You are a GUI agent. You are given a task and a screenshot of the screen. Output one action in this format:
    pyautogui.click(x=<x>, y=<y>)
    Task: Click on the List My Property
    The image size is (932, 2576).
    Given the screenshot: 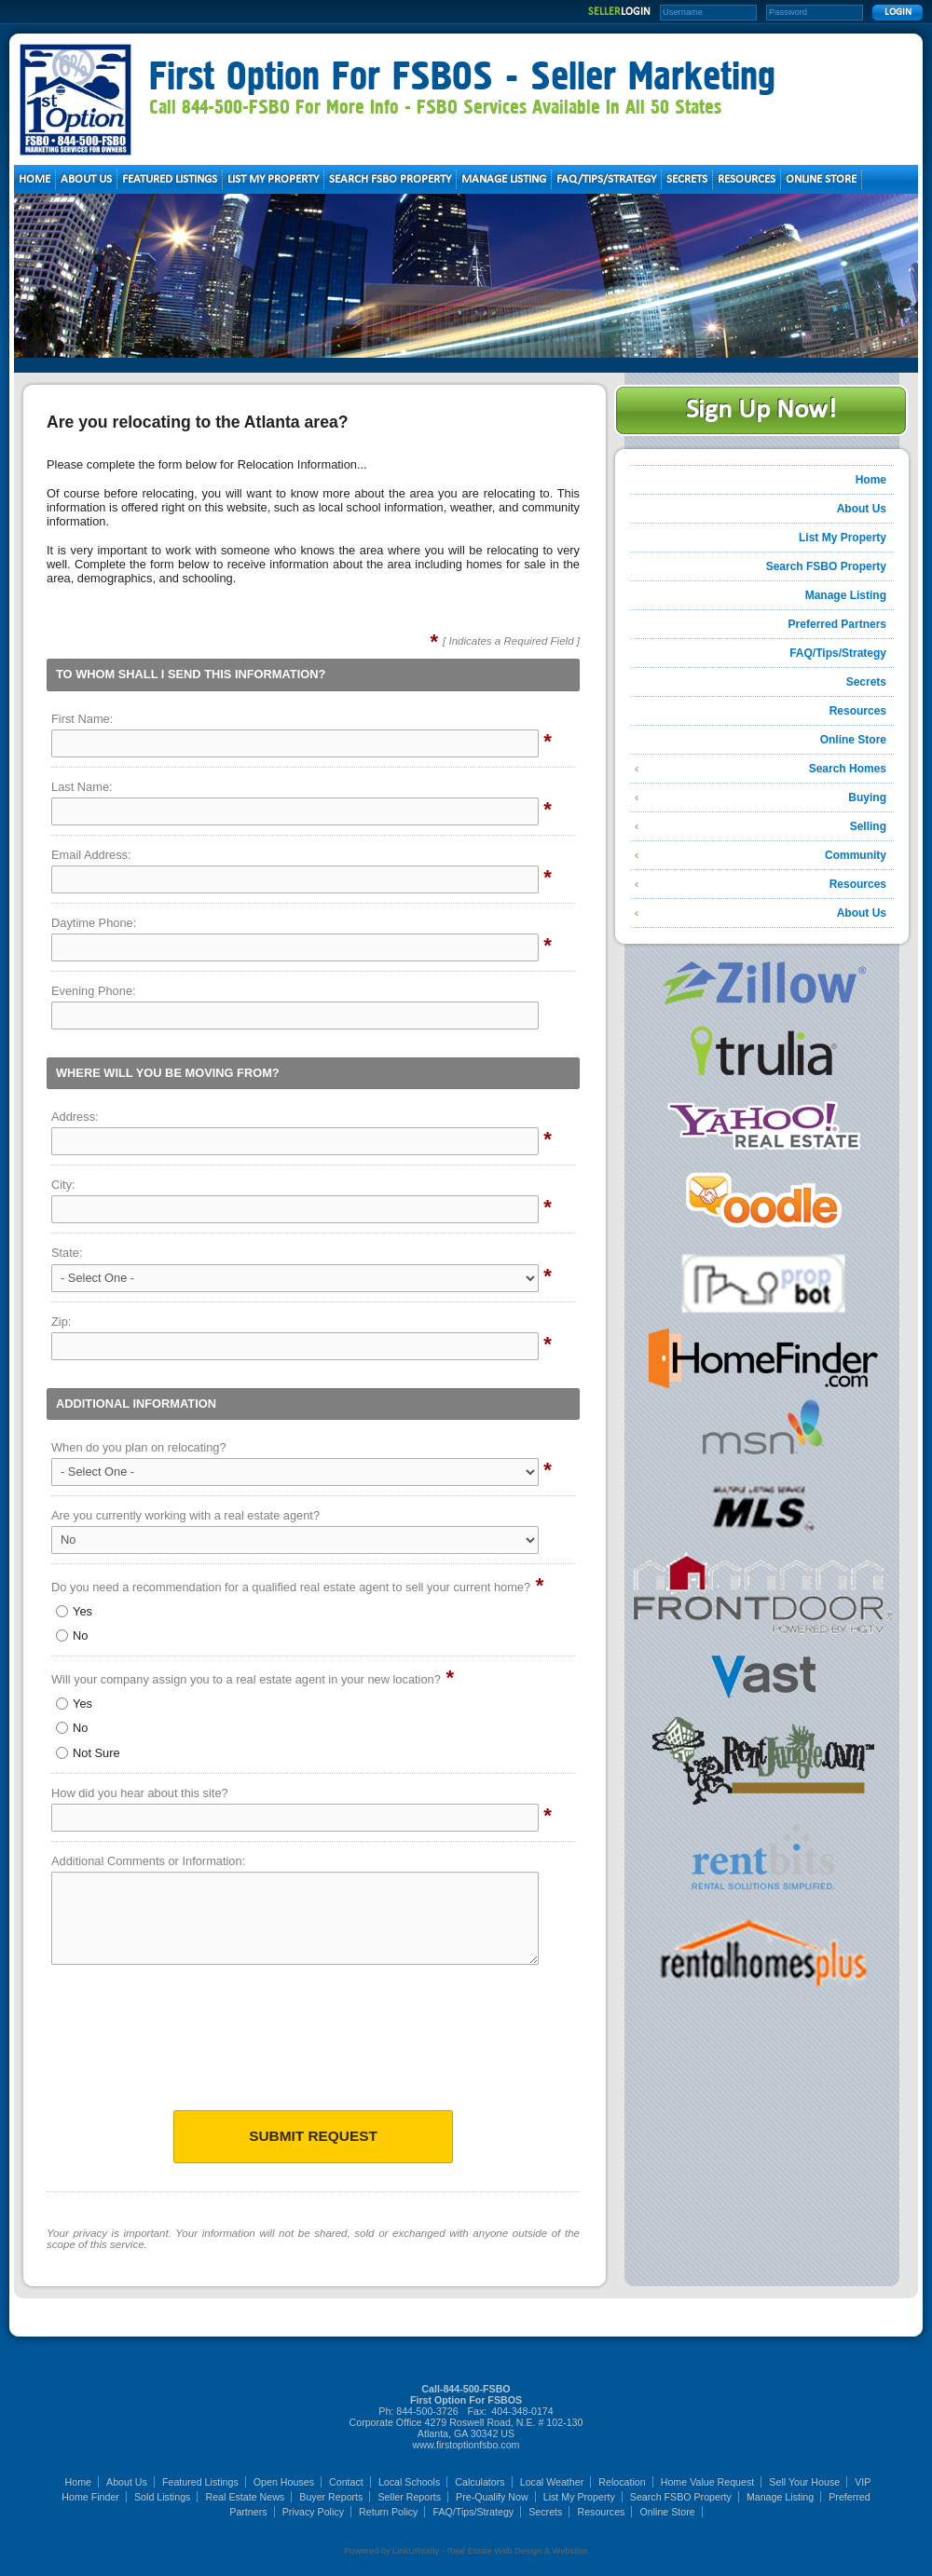 What is the action you would take?
    pyautogui.click(x=842, y=537)
    